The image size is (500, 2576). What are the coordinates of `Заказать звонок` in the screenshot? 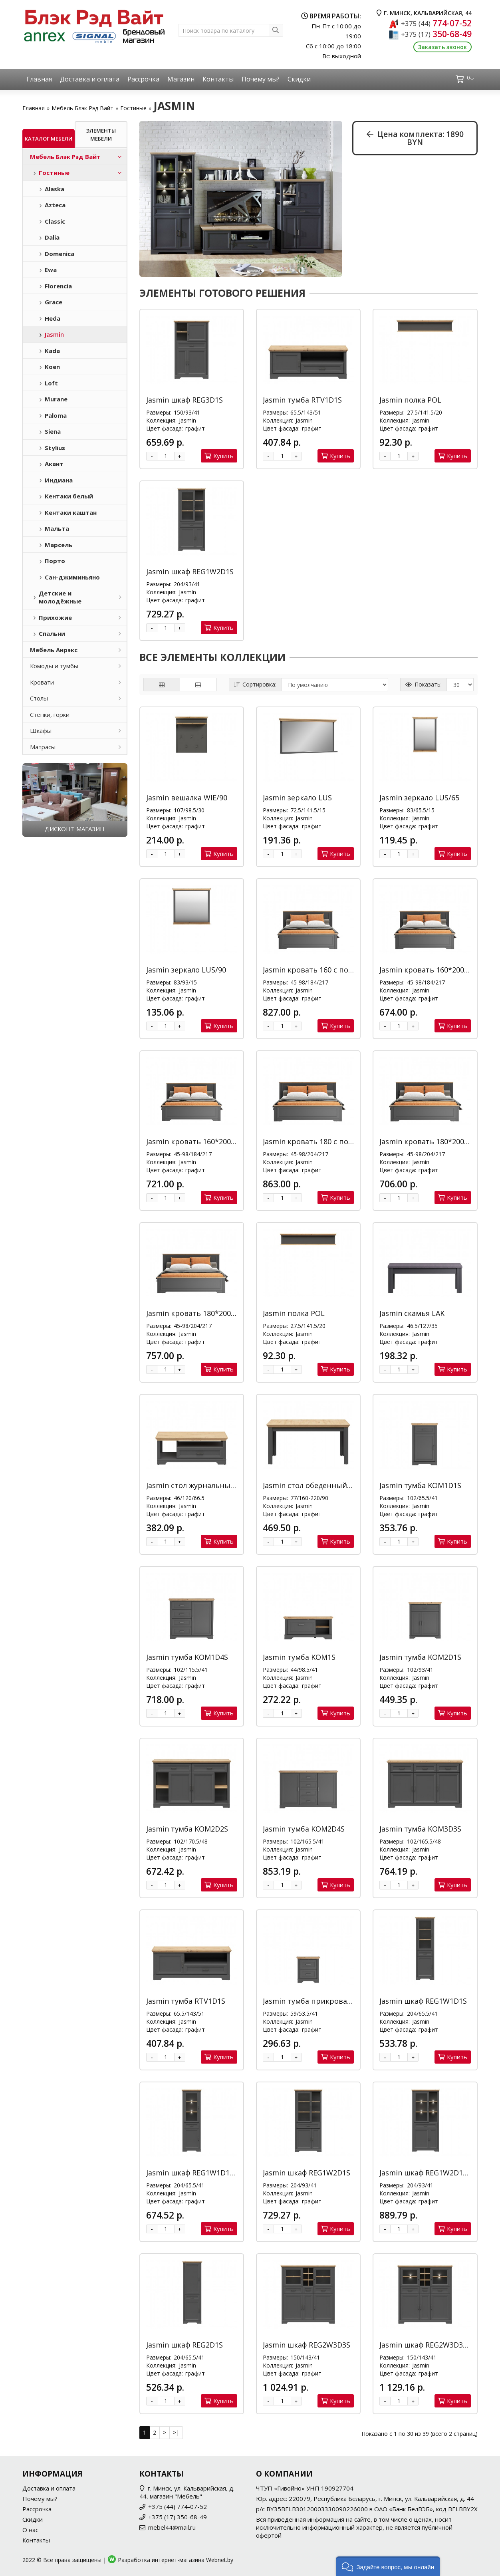 It's located at (442, 47).